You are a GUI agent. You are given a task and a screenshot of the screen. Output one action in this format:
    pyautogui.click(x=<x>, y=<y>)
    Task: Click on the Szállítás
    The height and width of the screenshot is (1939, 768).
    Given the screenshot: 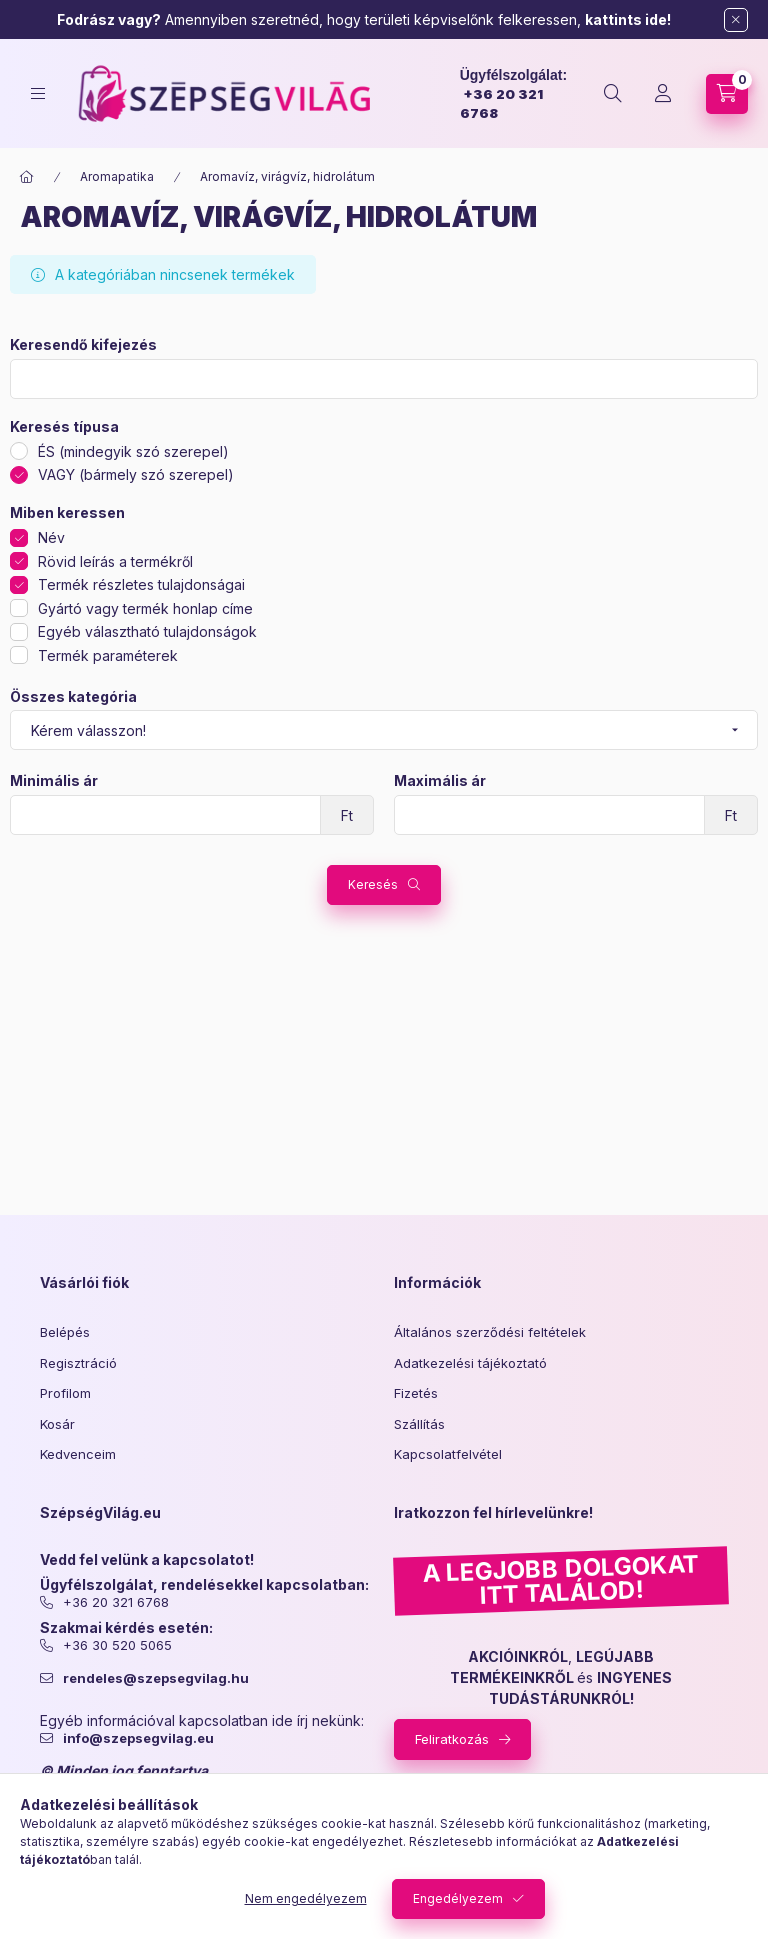 What is the action you would take?
    pyautogui.click(x=419, y=1424)
    